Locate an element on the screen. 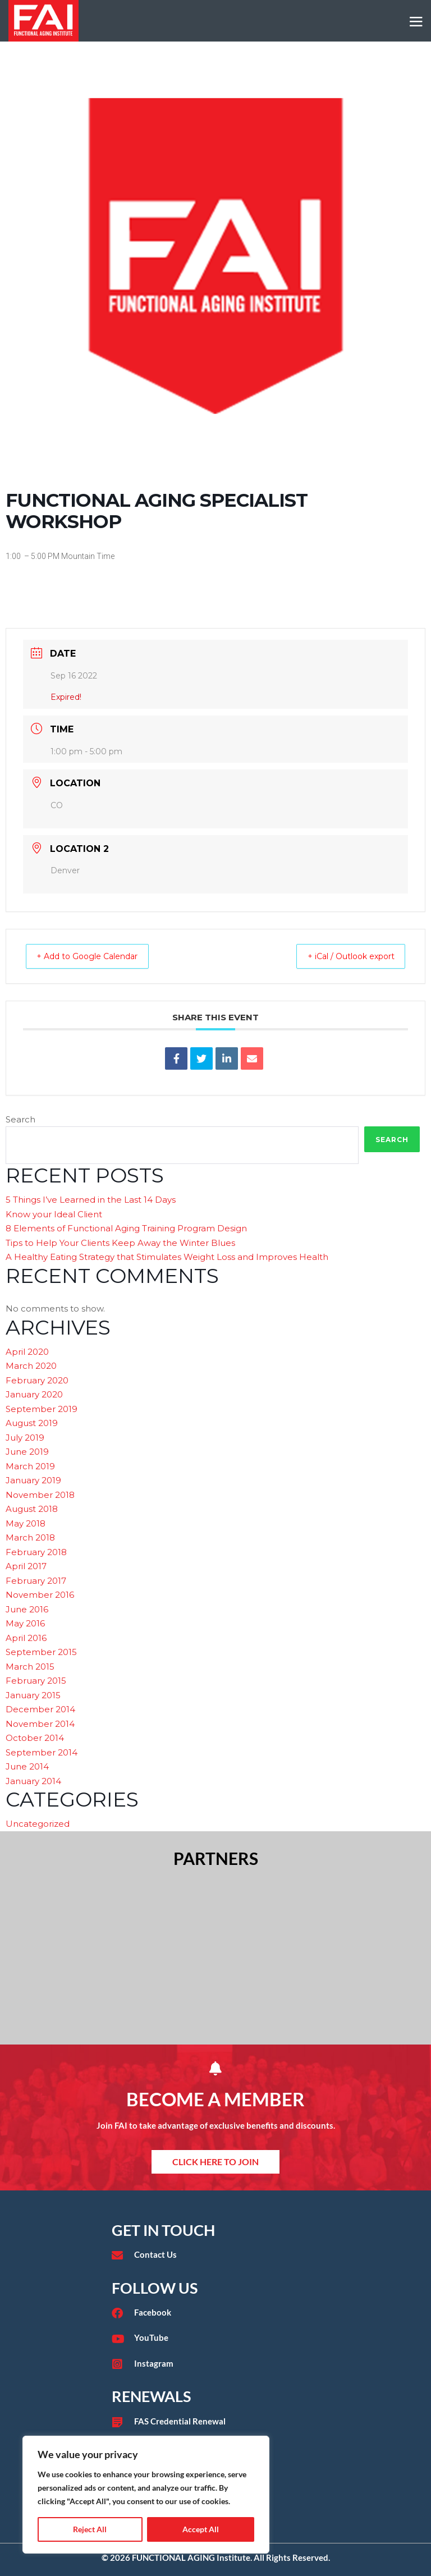 The image size is (431, 2576). [Go to https://www.facebook.com/functionalaginginstitute] is located at coordinates (215, 2312).